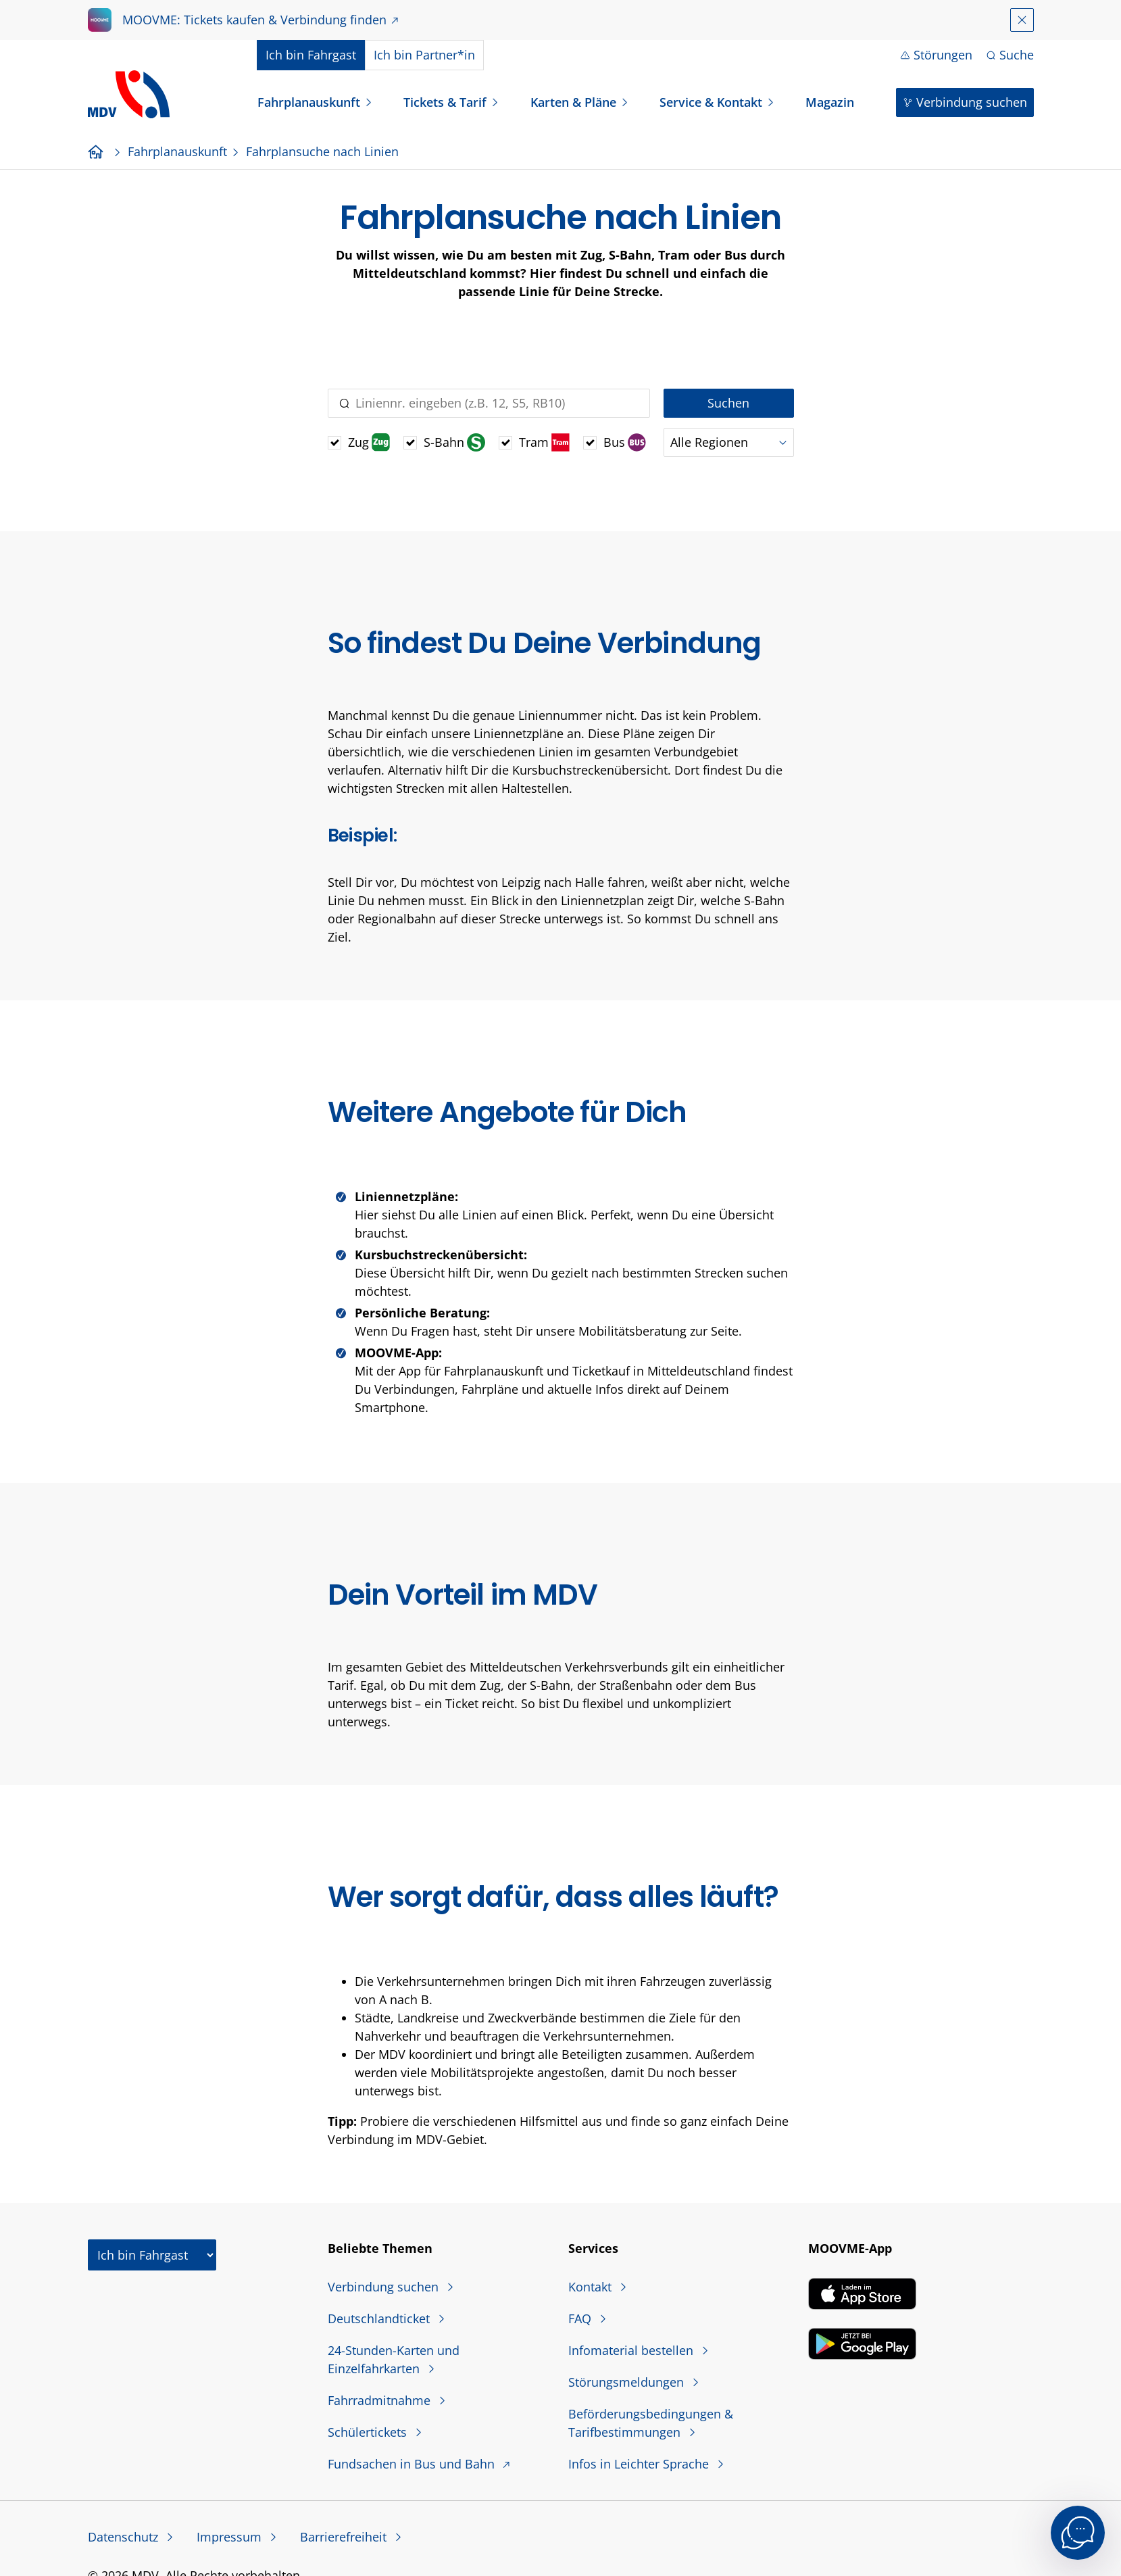 Image resolution: width=1121 pixels, height=2576 pixels. I want to click on Zug, so click(369, 442).